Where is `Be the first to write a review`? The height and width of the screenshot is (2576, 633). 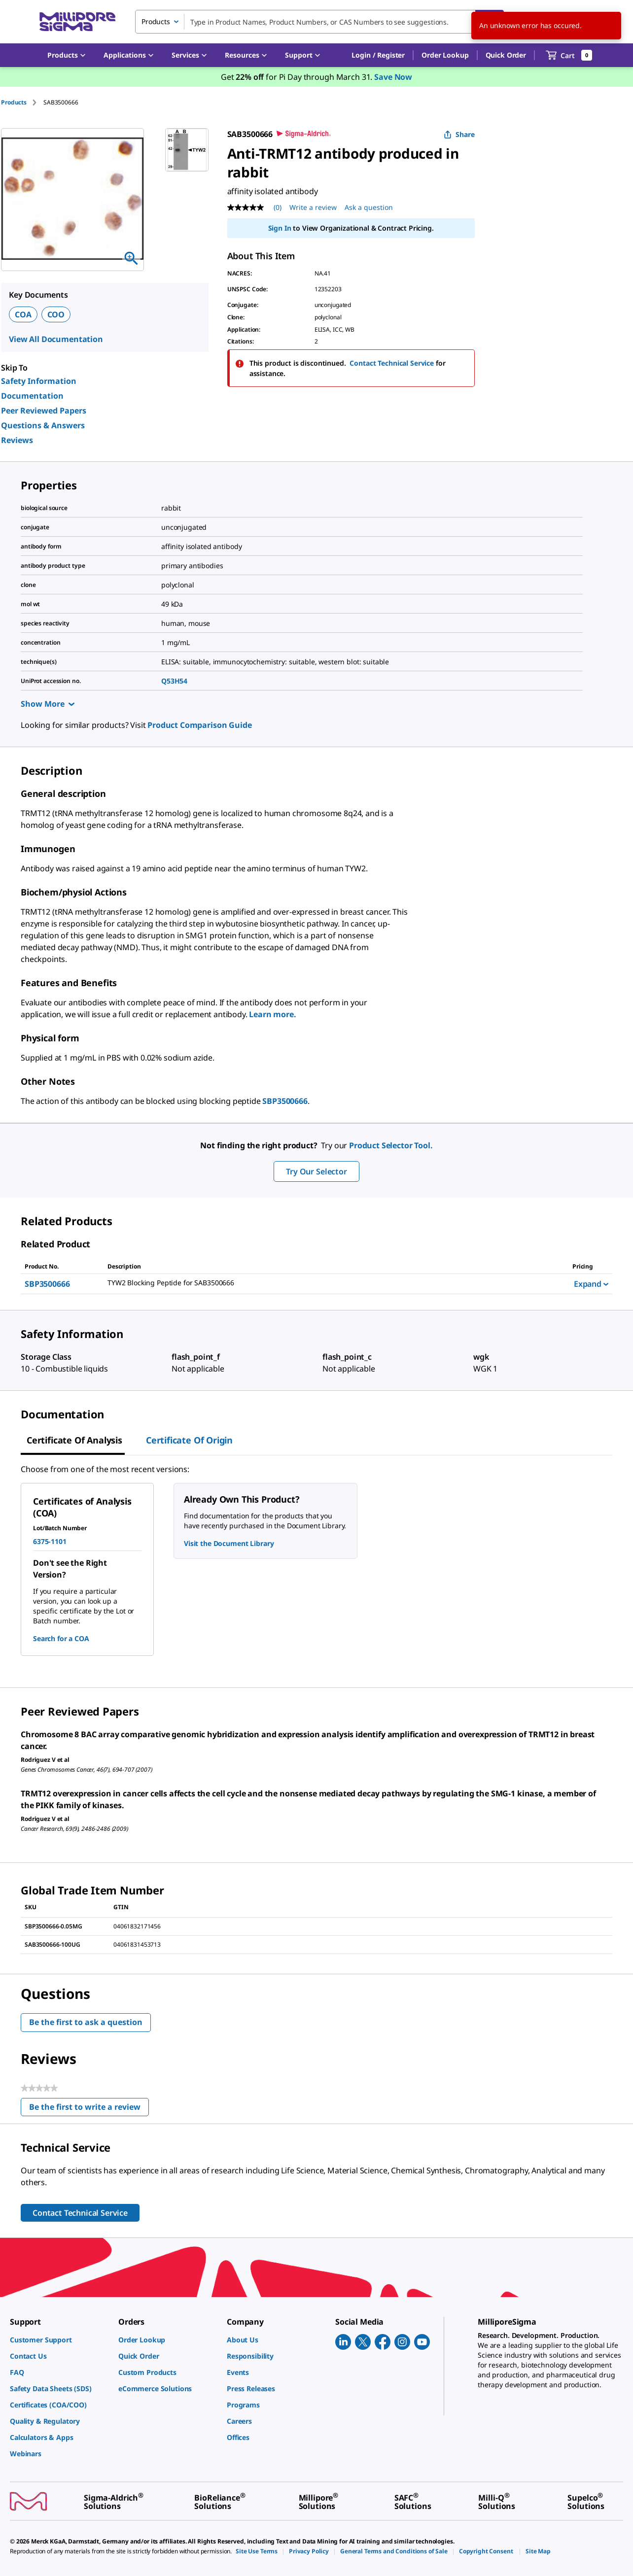
Be the first to write a review is located at coordinates (89, 2109).